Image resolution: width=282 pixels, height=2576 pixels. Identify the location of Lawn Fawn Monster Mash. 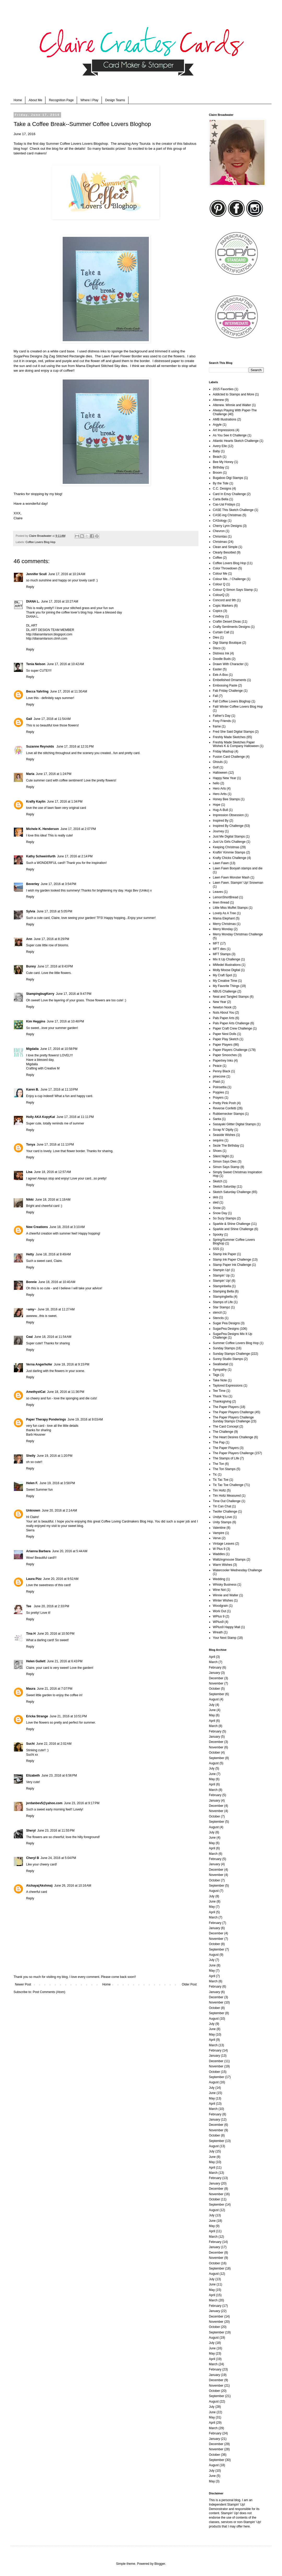
(231, 877).